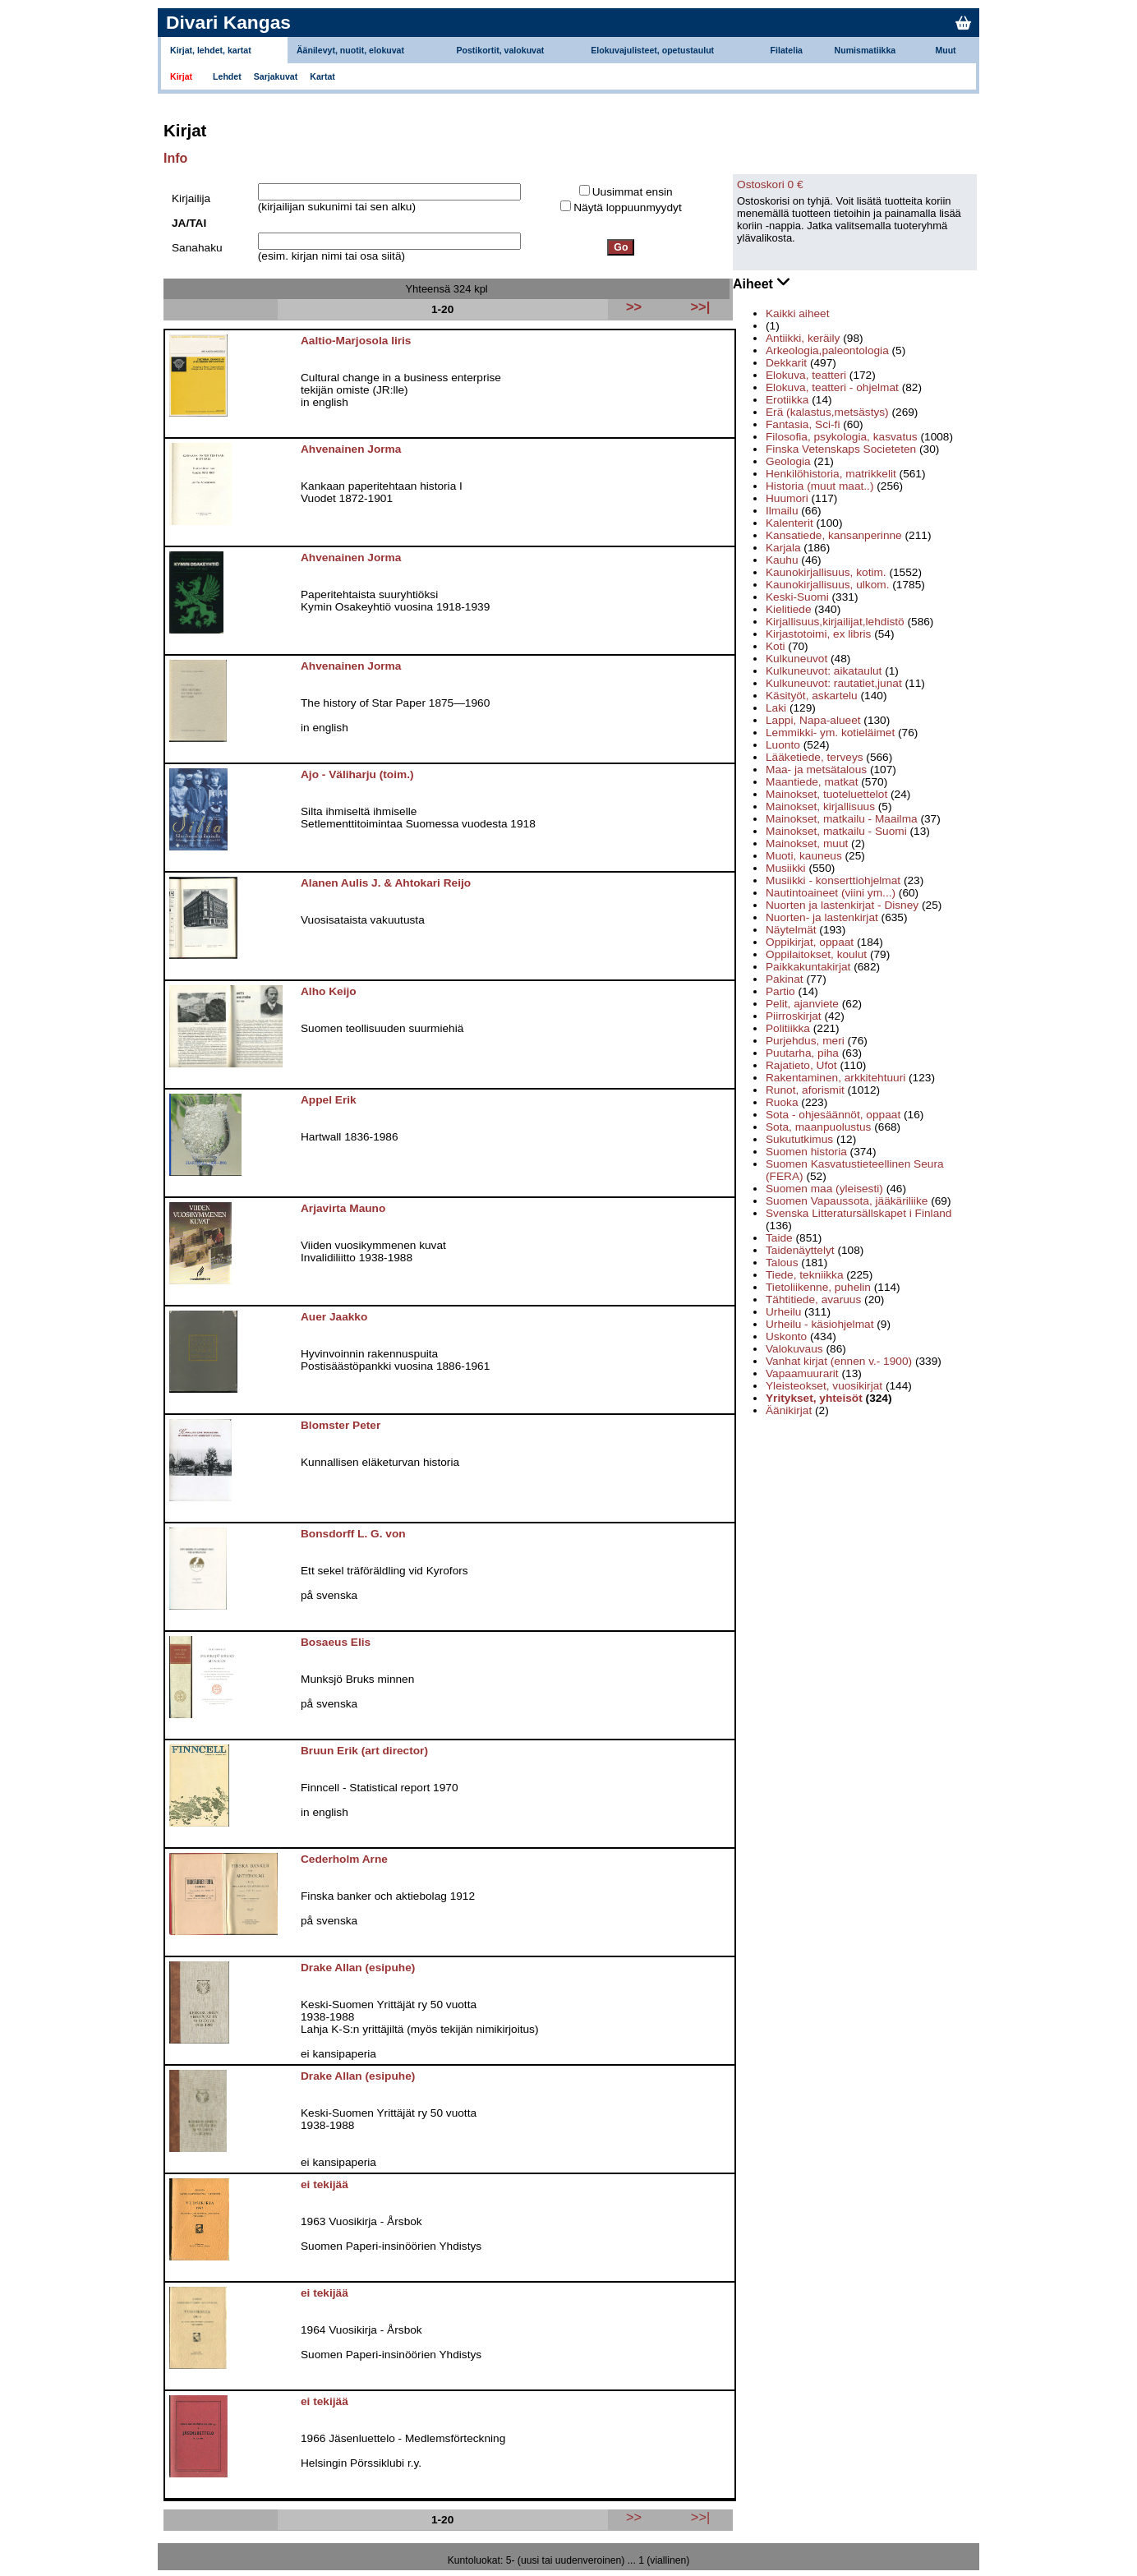 The image size is (1137, 2576). I want to click on Kielitiede, so click(788, 609).